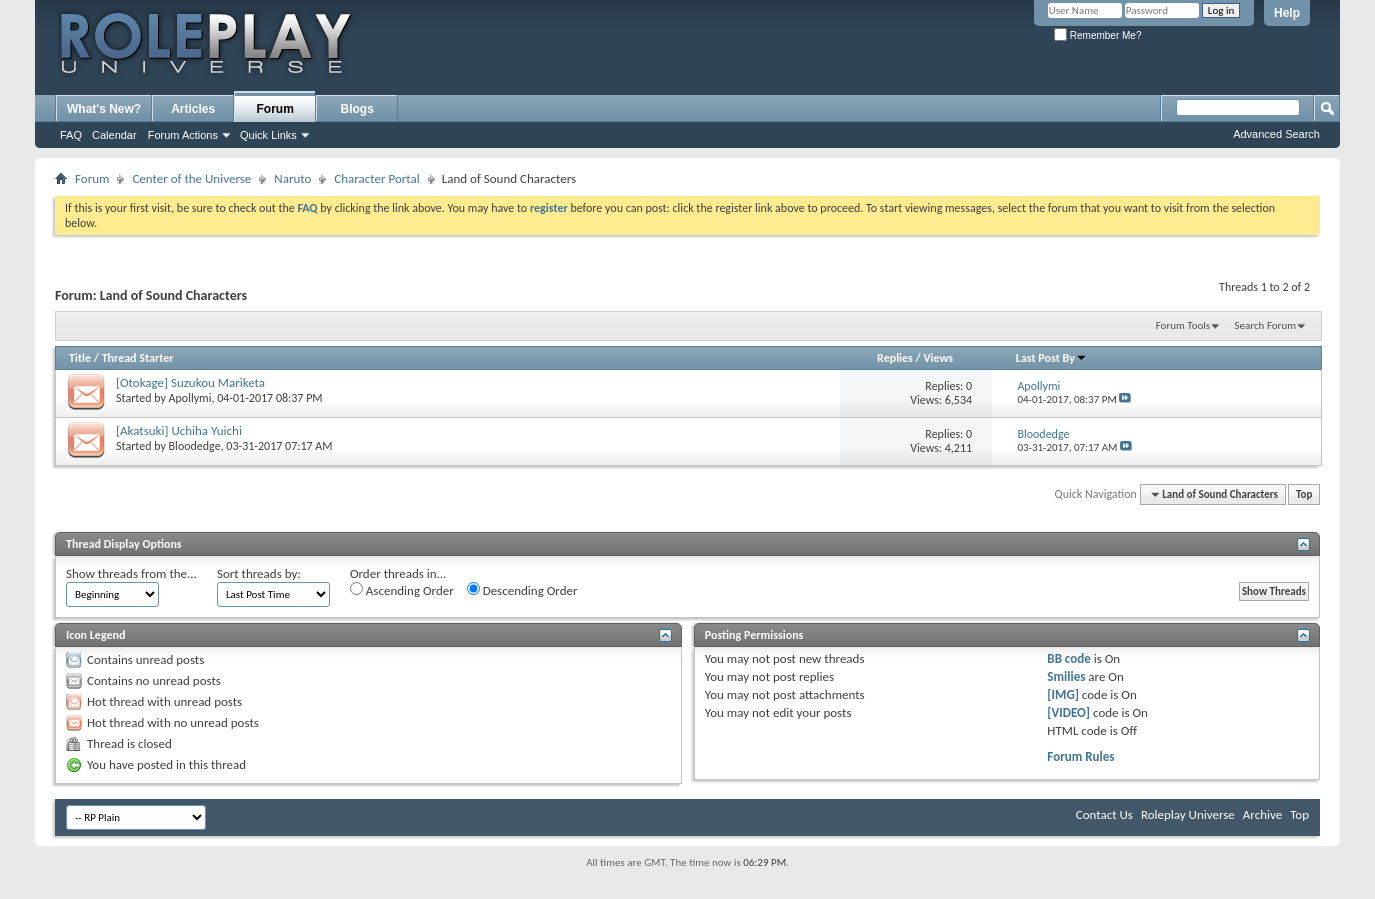 The height and width of the screenshot is (899, 1375). What do you see at coordinates (1262, 814) in the screenshot?
I see `Archive` at bounding box center [1262, 814].